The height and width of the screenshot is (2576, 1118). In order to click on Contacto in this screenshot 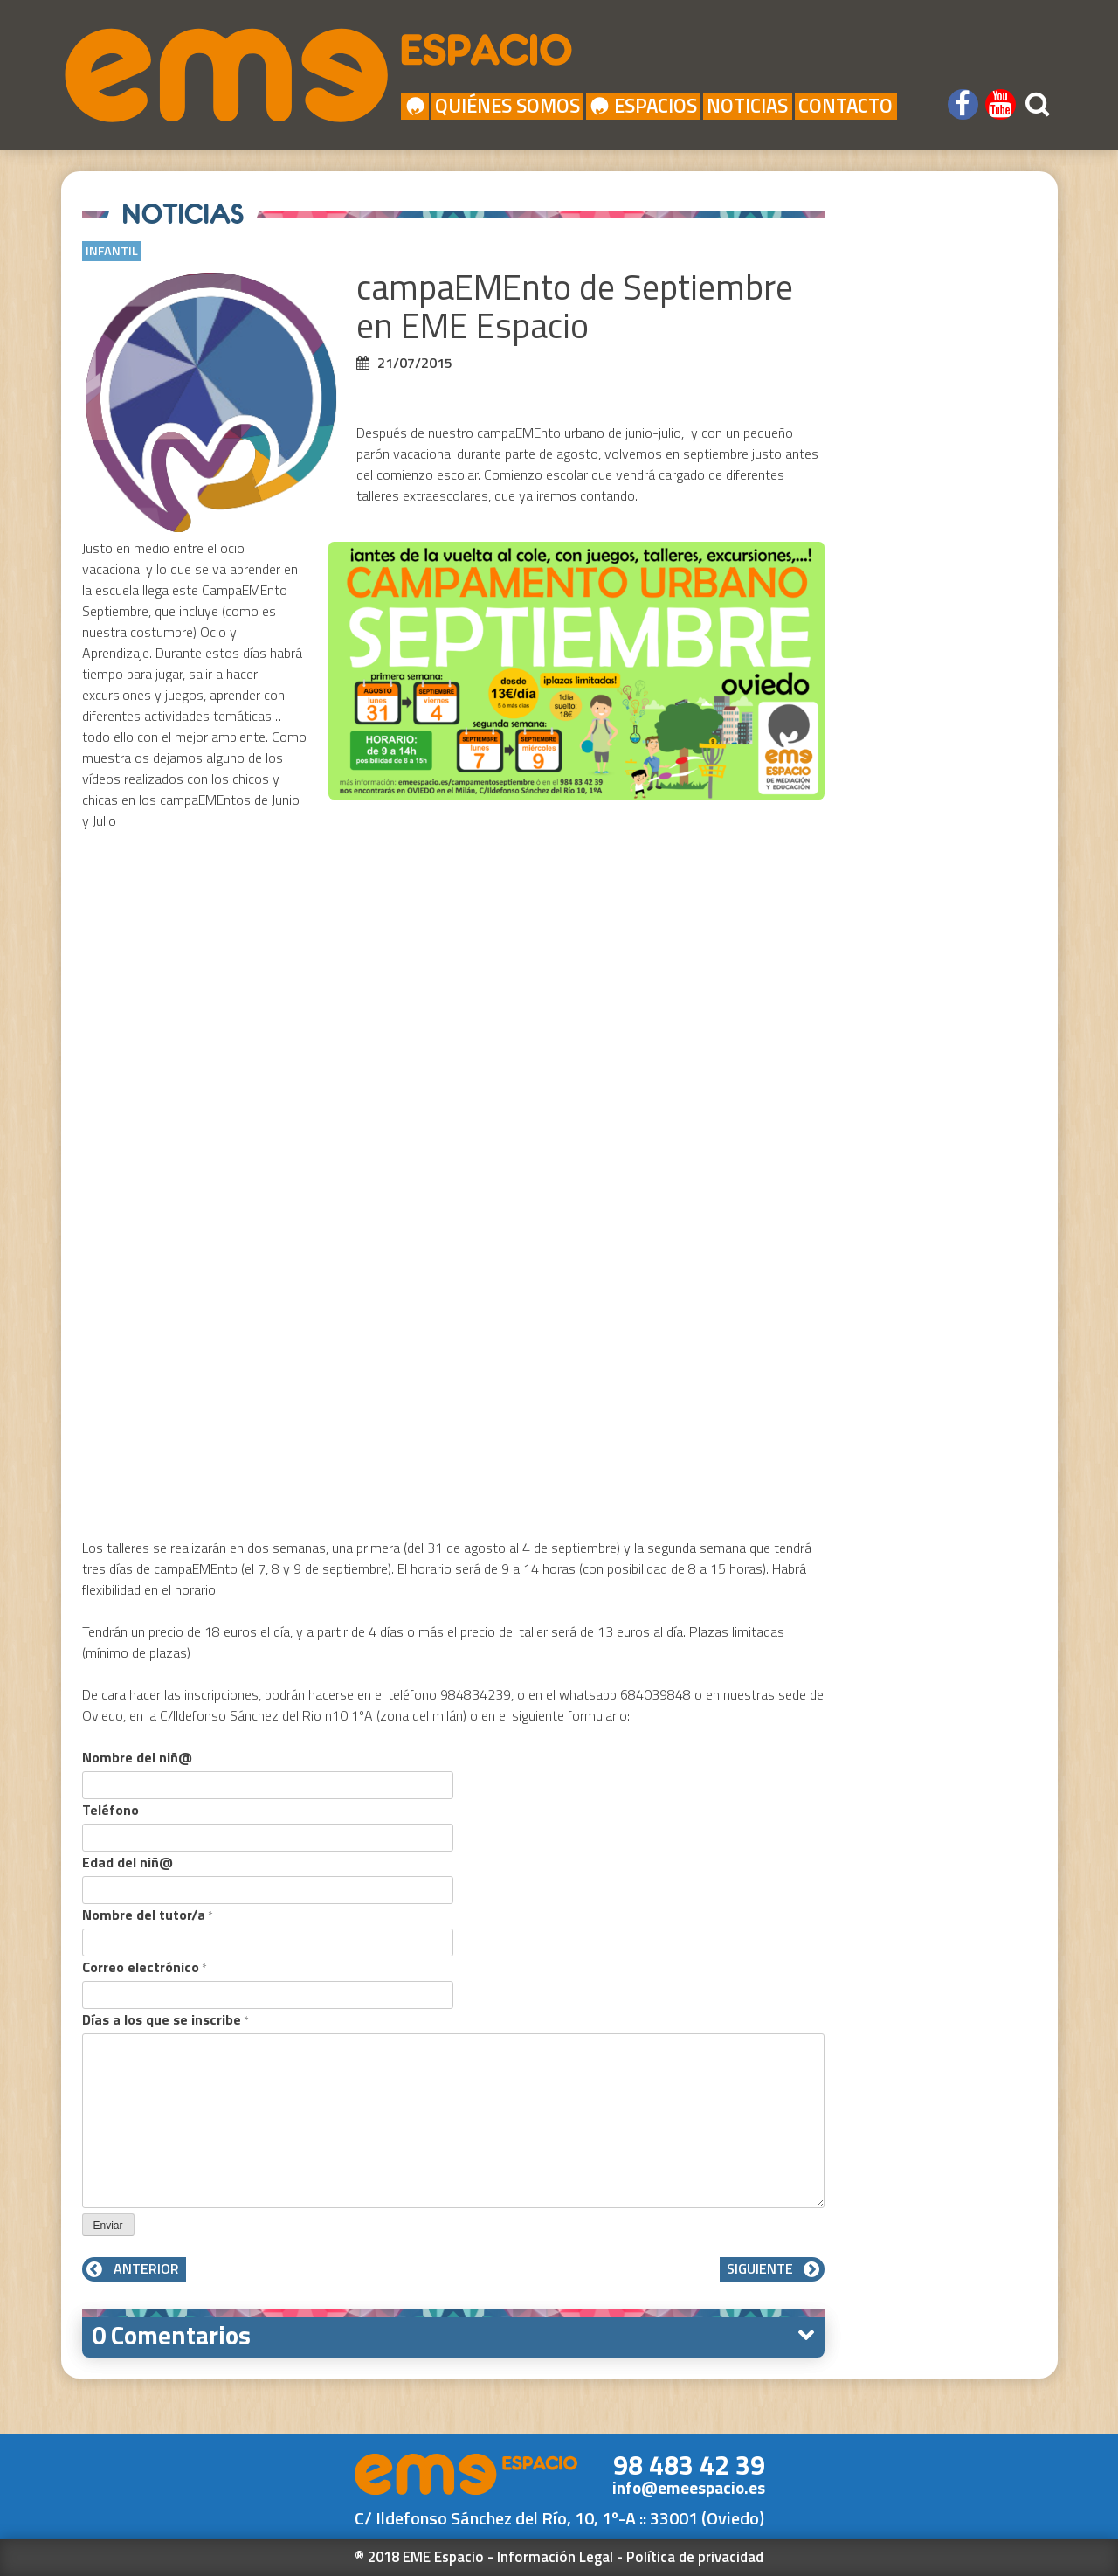, I will do `click(845, 106)`.